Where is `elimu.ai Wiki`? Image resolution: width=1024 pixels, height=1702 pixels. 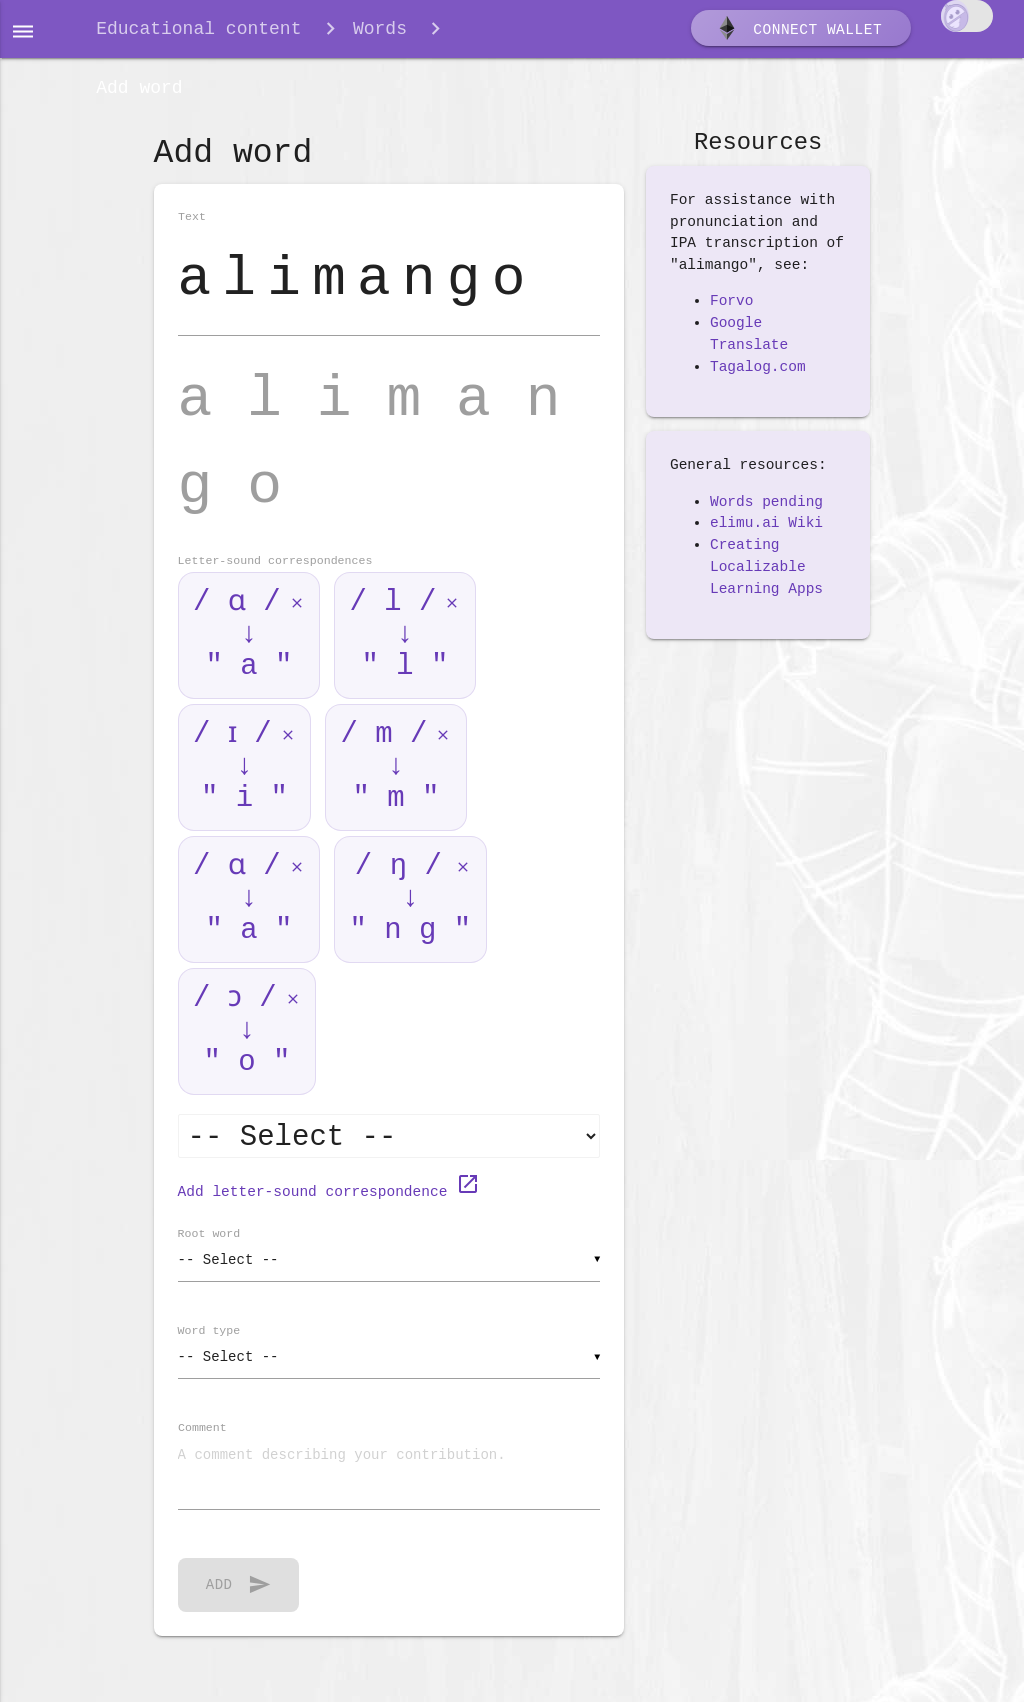 elimu.ai Wiki is located at coordinates (766, 535).